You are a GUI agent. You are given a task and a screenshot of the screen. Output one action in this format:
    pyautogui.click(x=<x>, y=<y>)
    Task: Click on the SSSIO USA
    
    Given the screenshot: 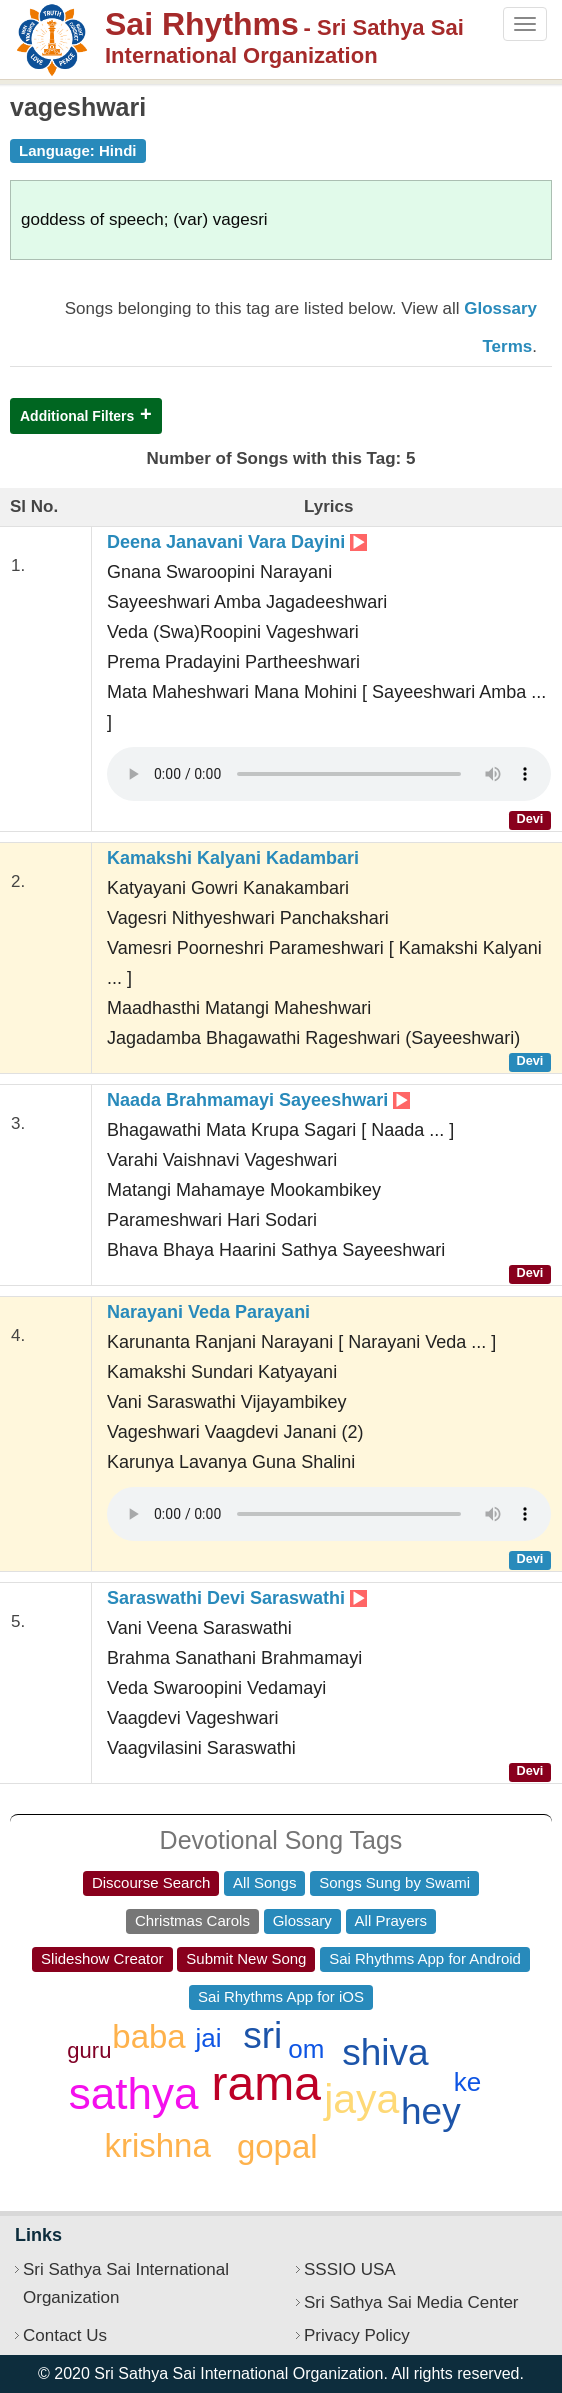 What is the action you would take?
    pyautogui.click(x=350, y=2269)
    